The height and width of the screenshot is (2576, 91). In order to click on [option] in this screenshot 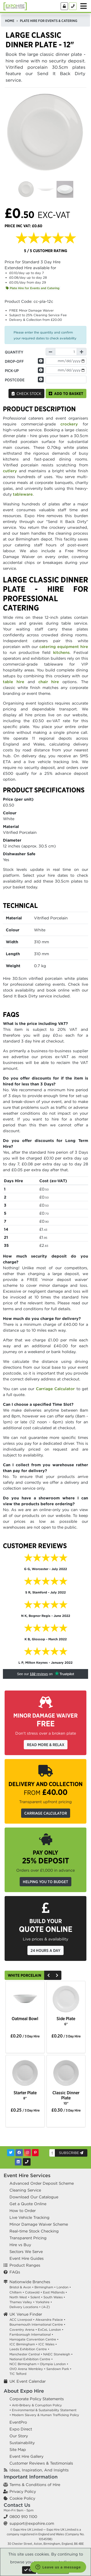, I will do `click(25, 1998)`.